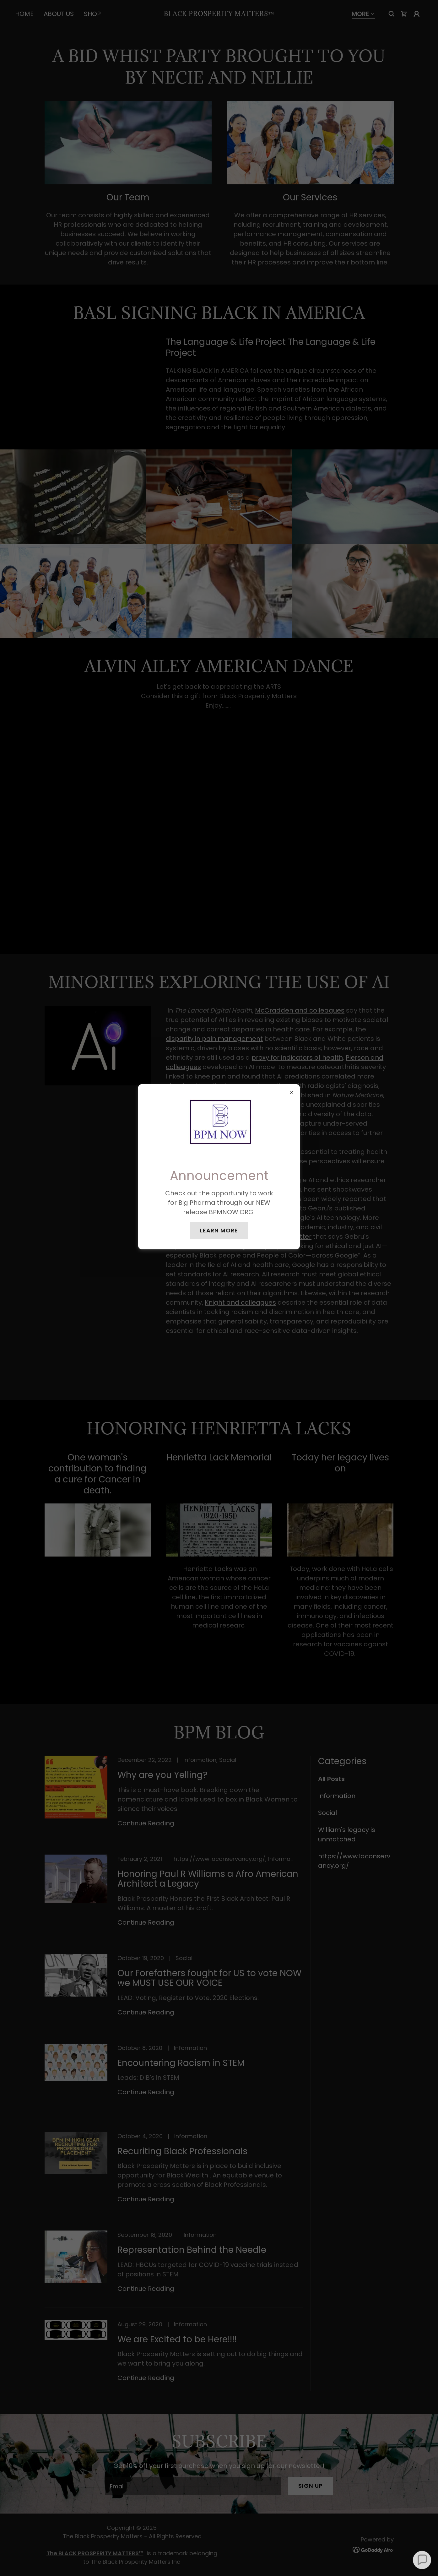 This screenshot has height=2576, width=438. I want to click on Learn more, so click(219, 1230).